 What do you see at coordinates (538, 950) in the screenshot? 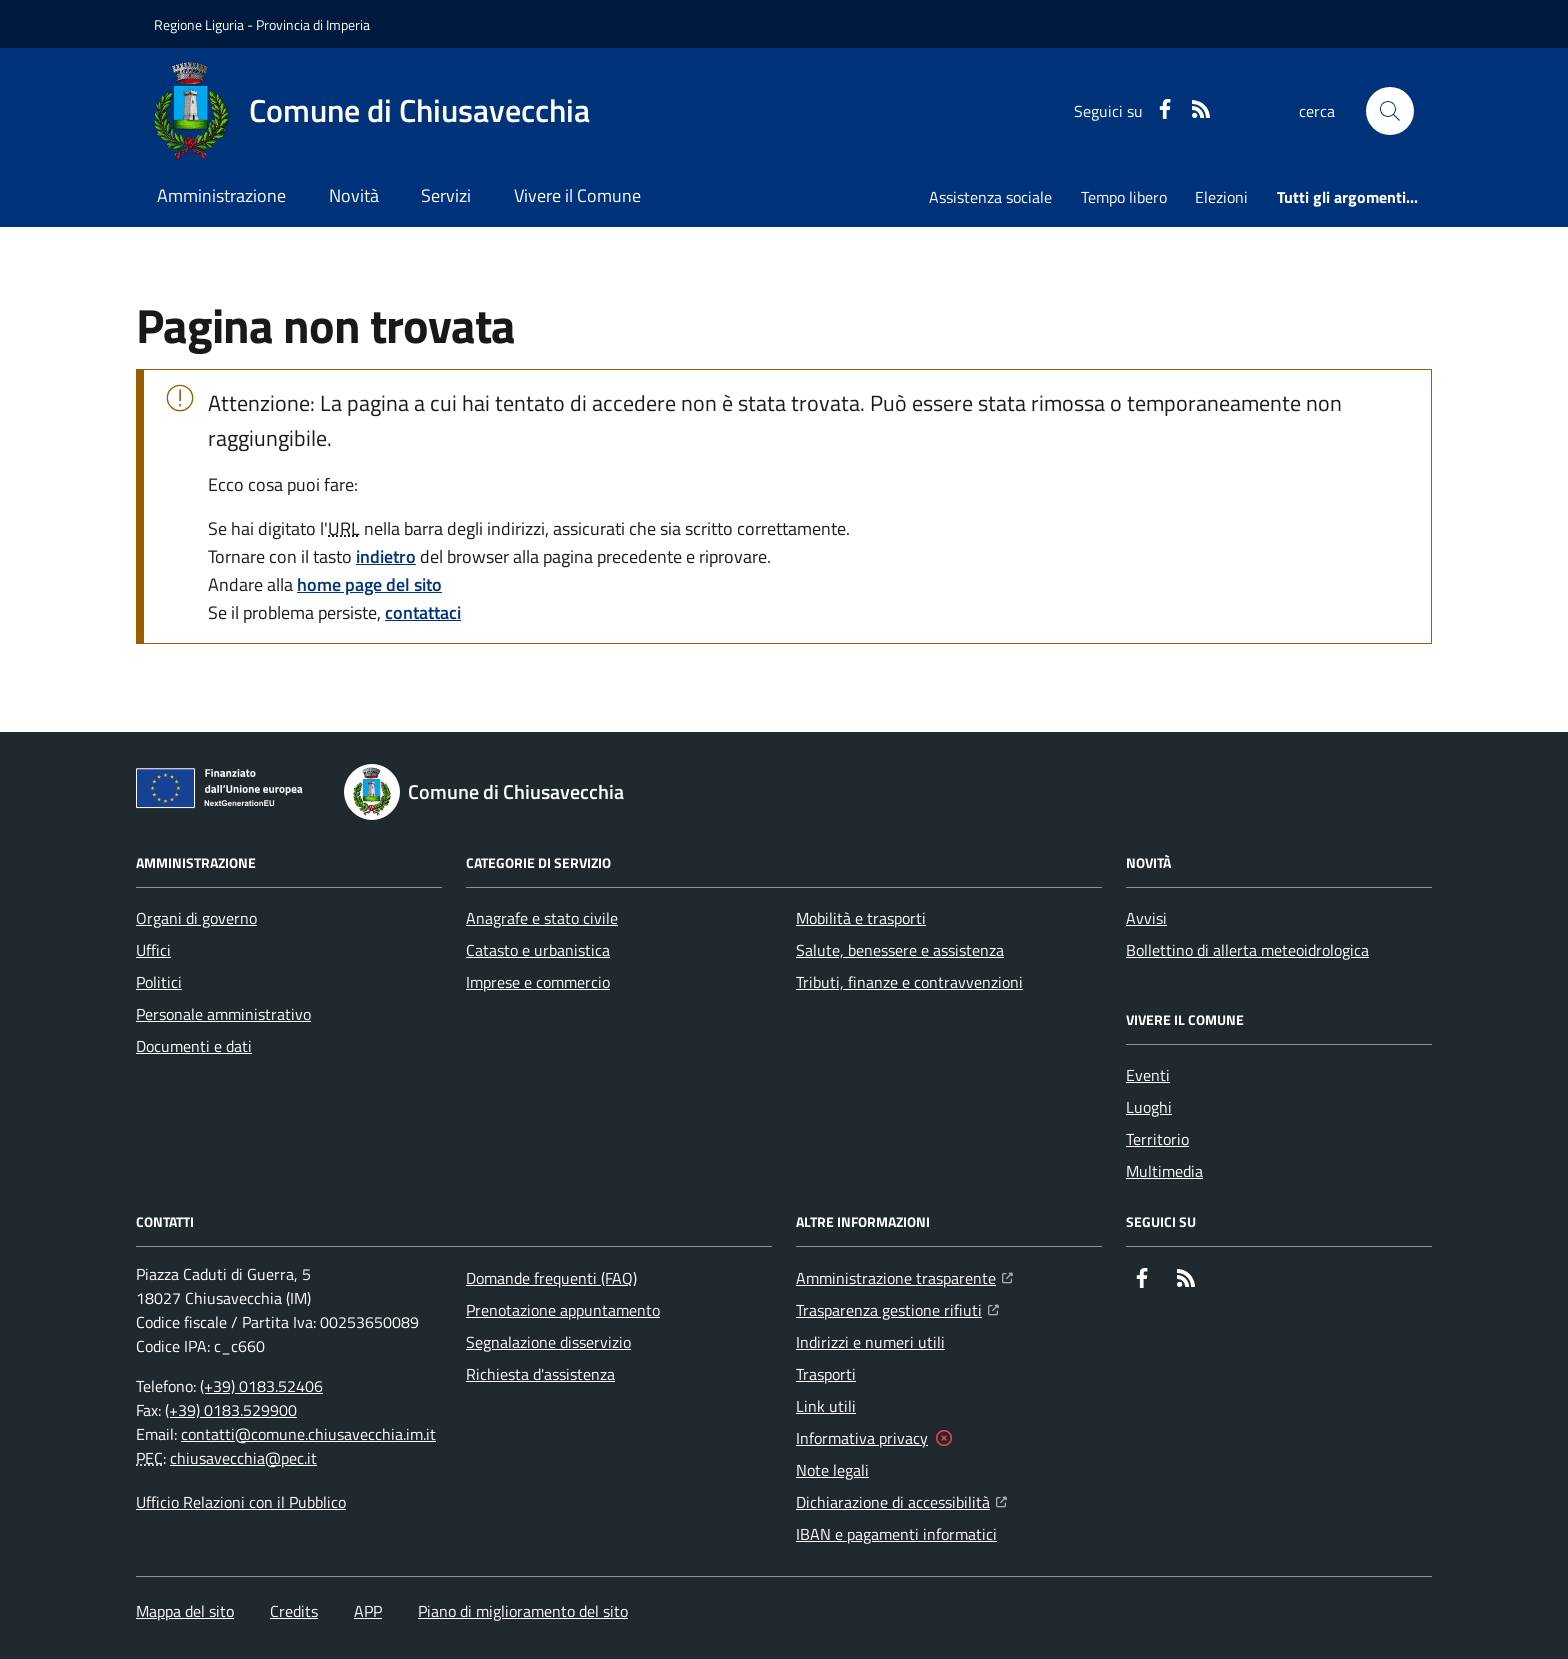
I see `Catasto e urbanistica` at bounding box center [538, 950].